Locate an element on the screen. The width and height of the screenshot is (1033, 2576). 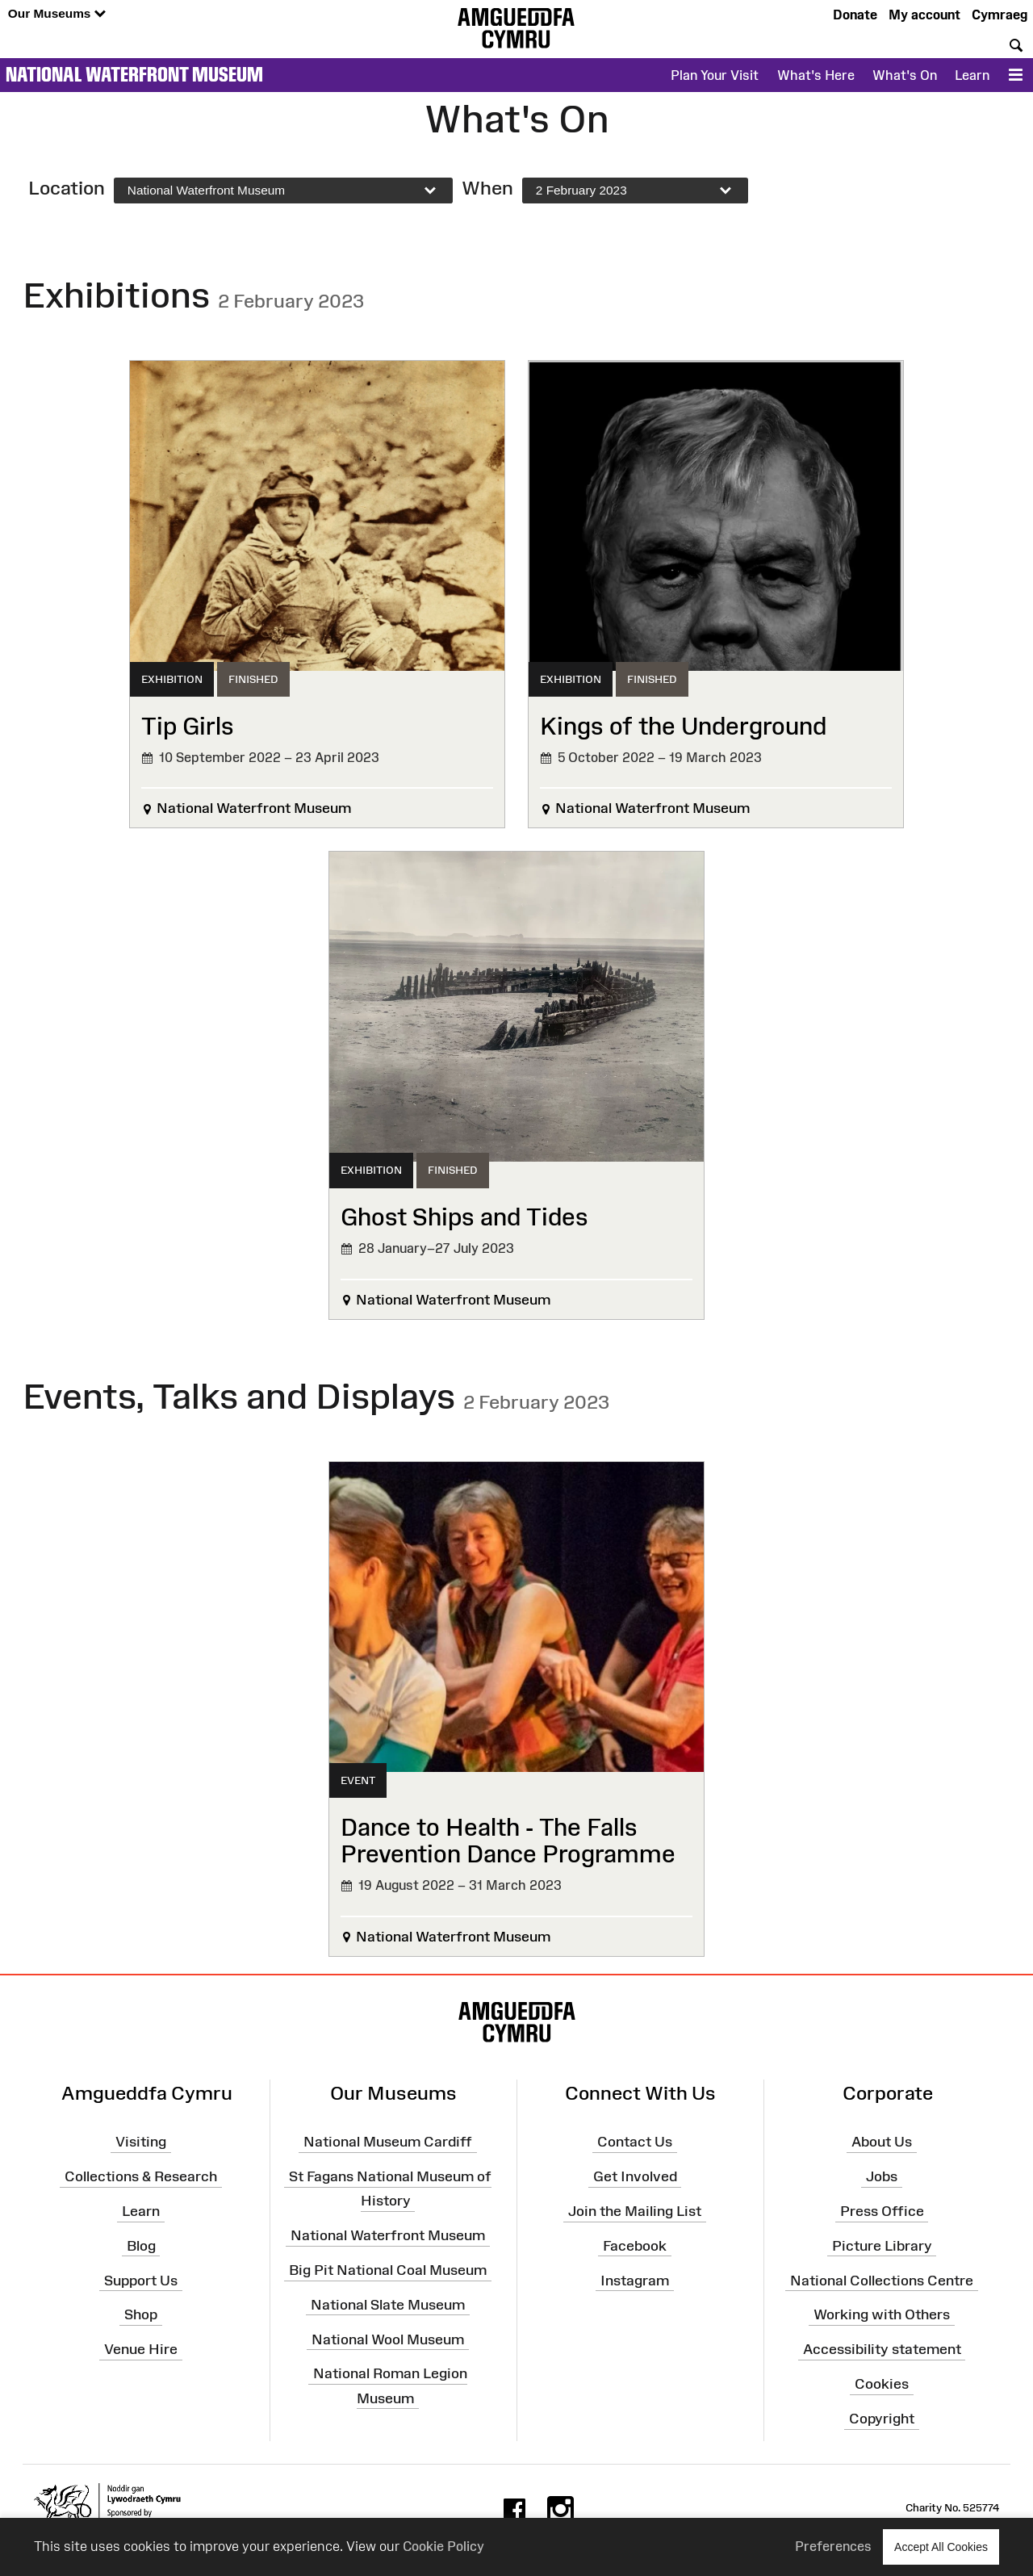
National Wool Museum is located at coordinates (388, 2339).